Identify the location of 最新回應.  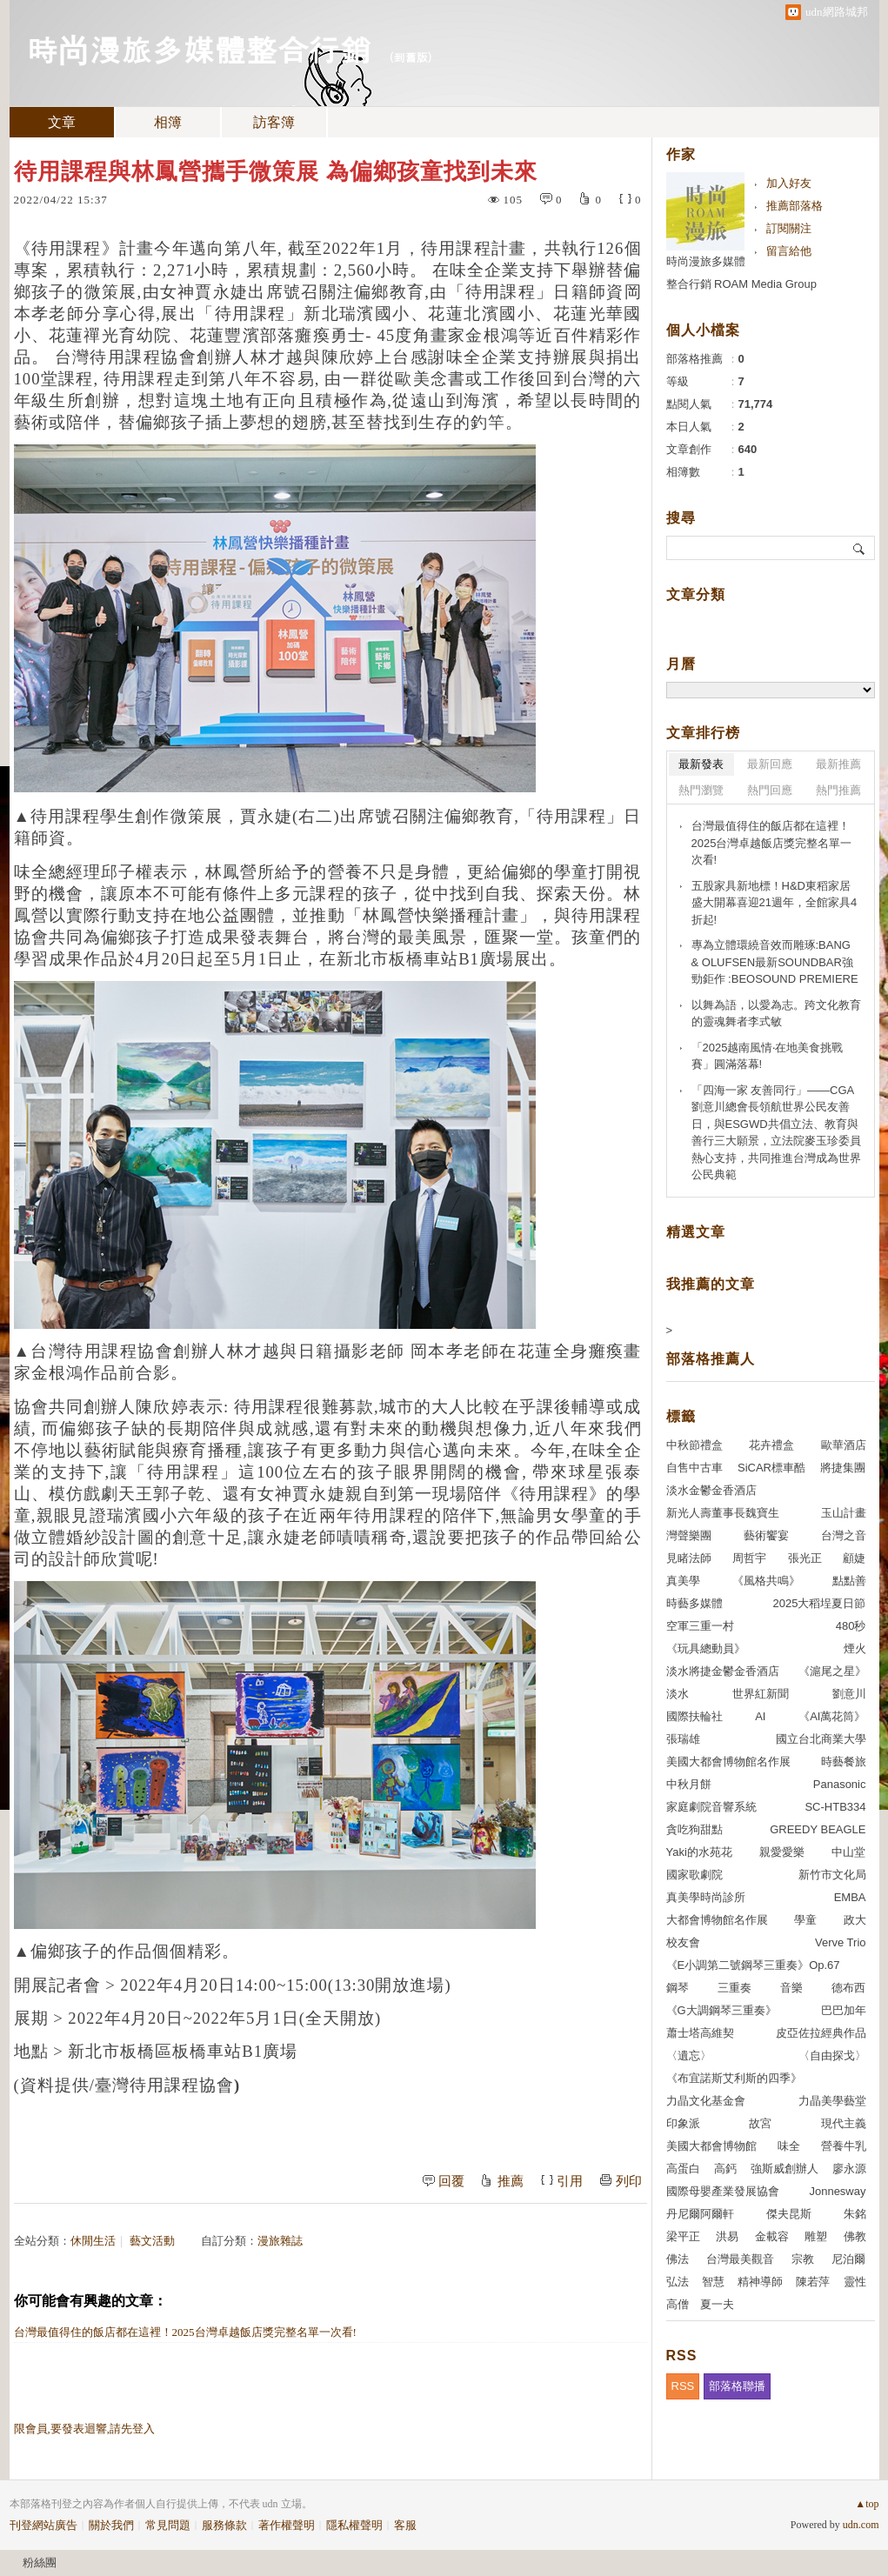
(769, 764).